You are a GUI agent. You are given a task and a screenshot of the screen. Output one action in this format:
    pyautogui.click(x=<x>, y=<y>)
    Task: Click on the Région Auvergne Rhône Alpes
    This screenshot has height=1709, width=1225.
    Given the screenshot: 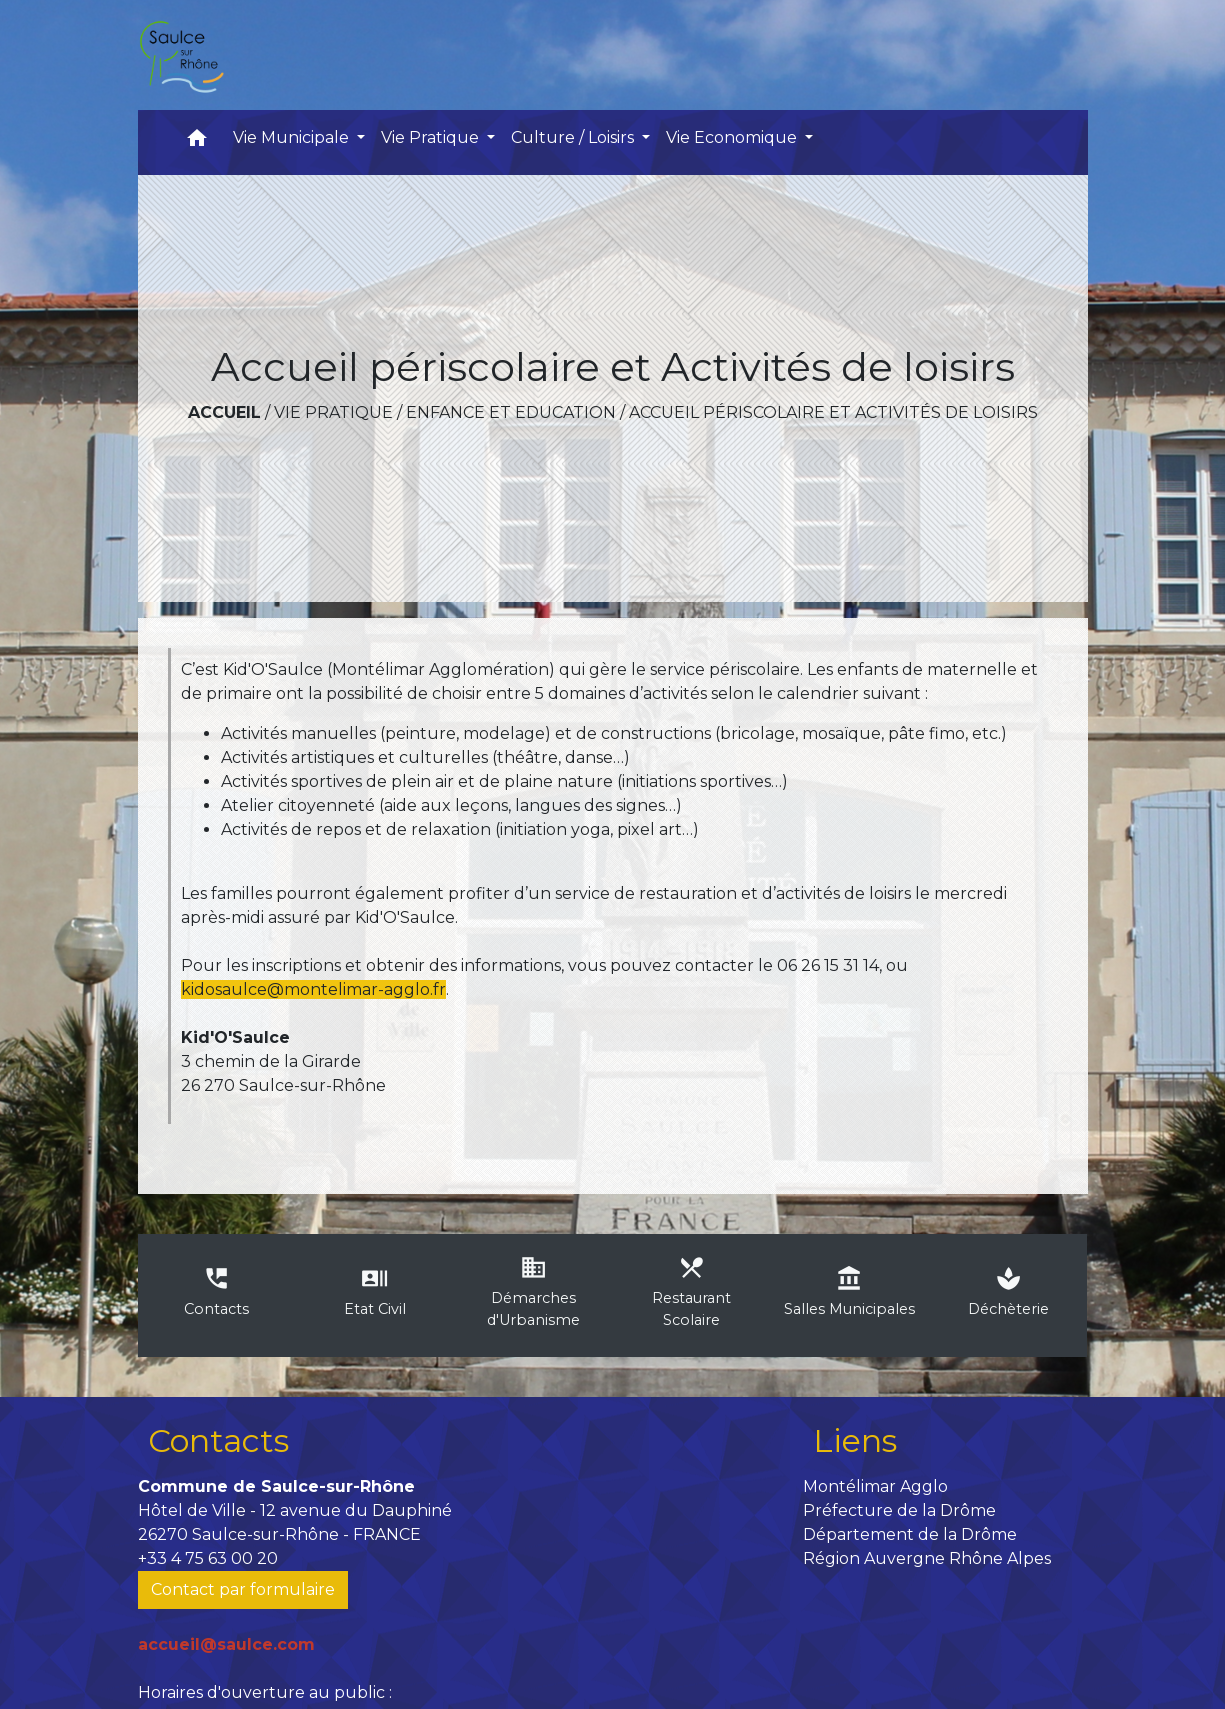 What is the action you would take?
    pyautogui.click(x=927, y=1558)
    